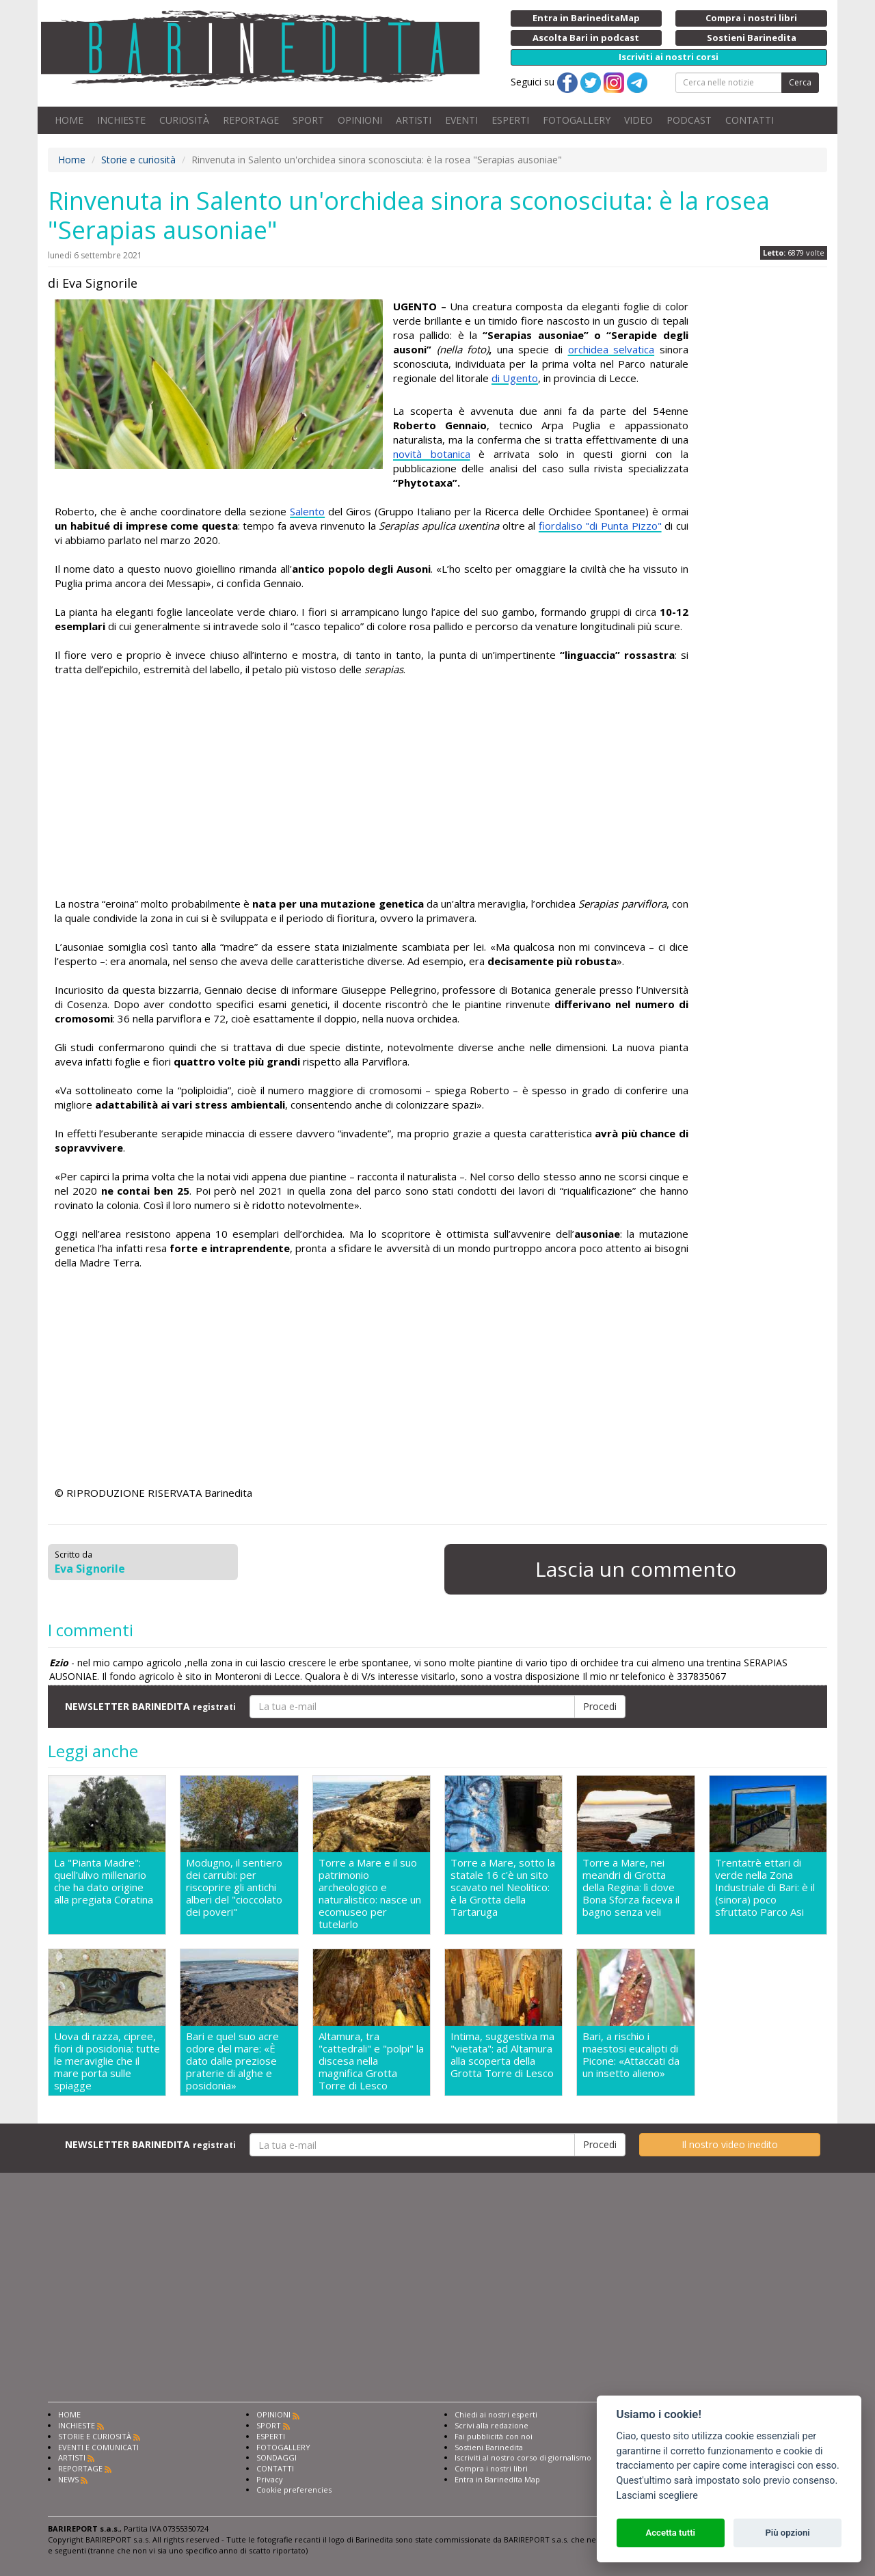 This screenshot has width=875, height=2576. I want to click on CONTATTI, so click(749, 119).